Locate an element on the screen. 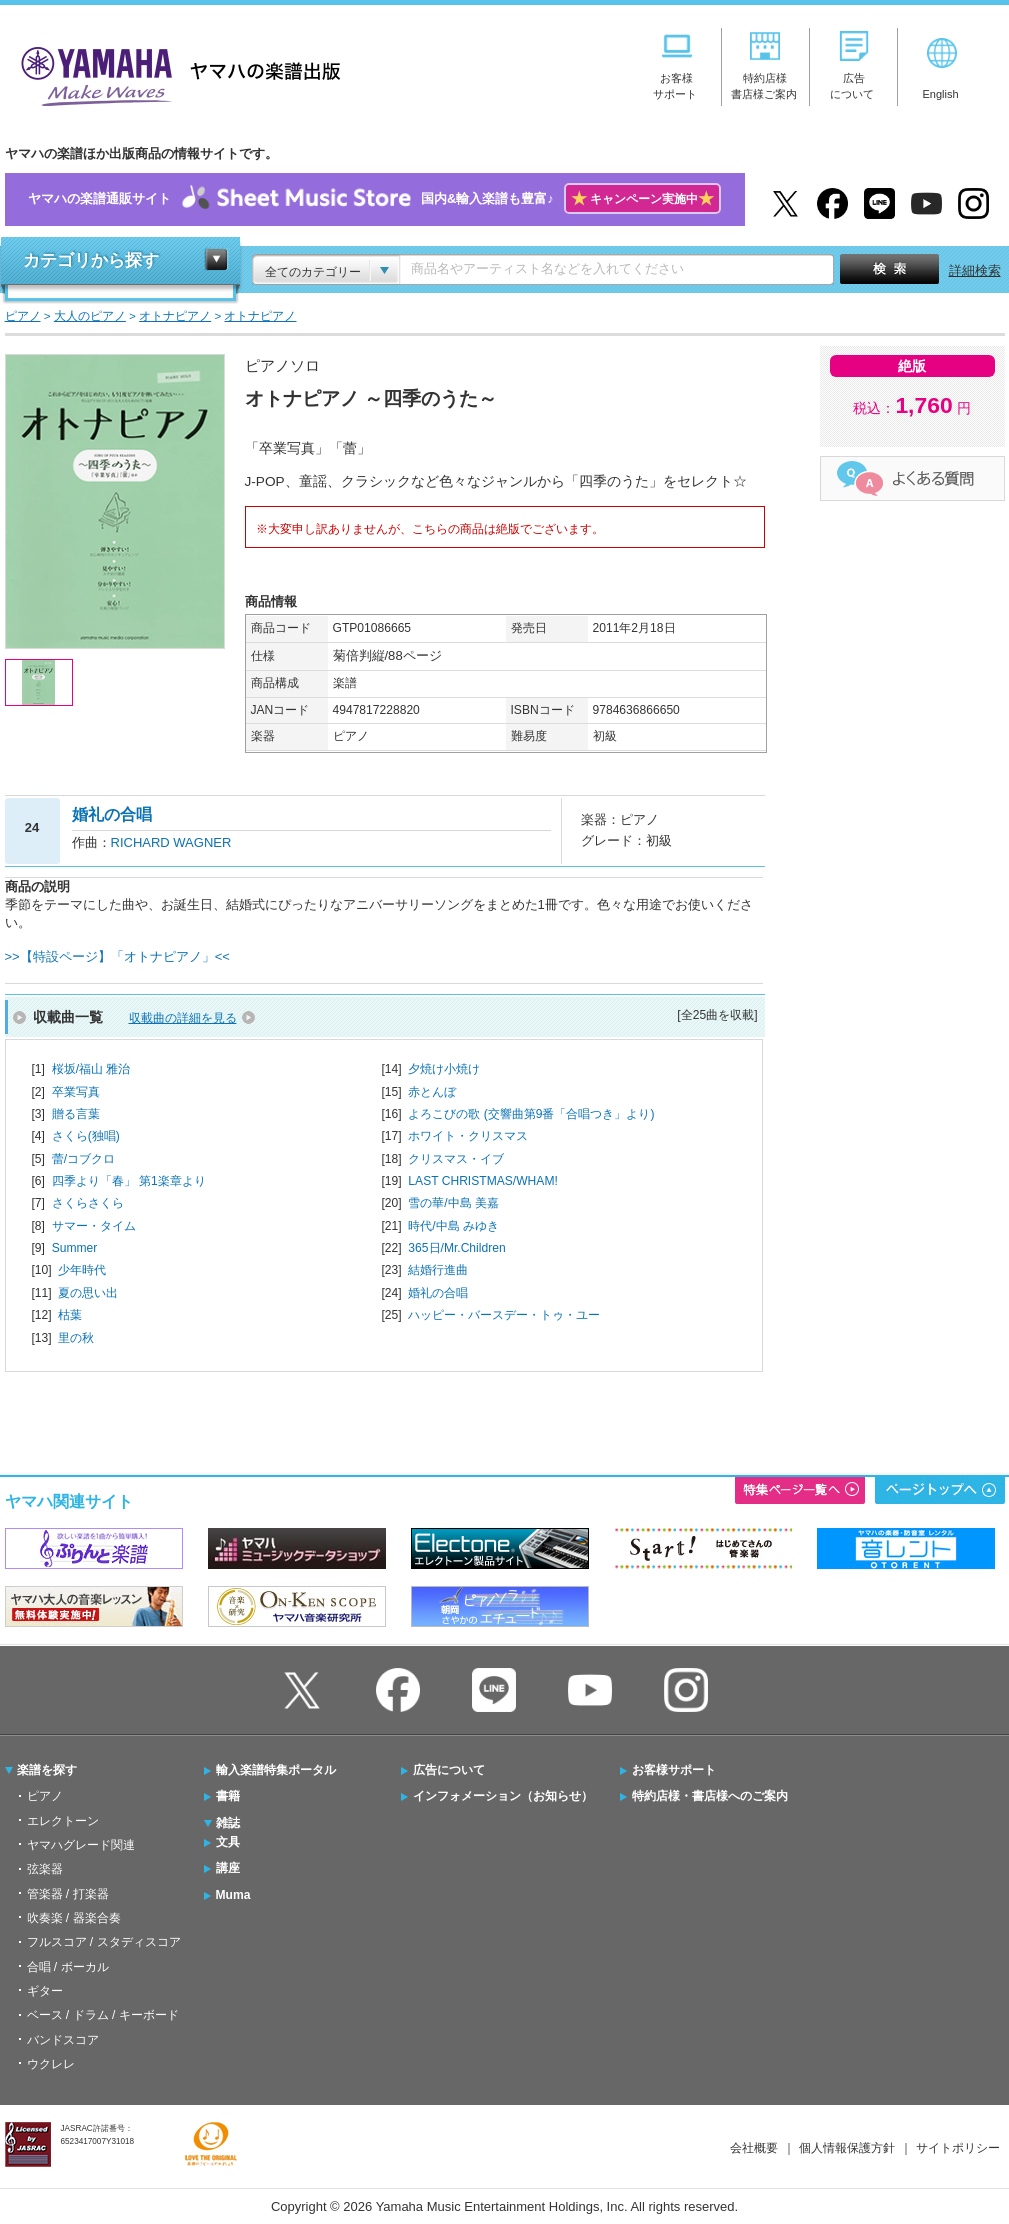 This screenshot has width=1009, height=2224. 雪の華/ is located at coordinates (453, 1203).